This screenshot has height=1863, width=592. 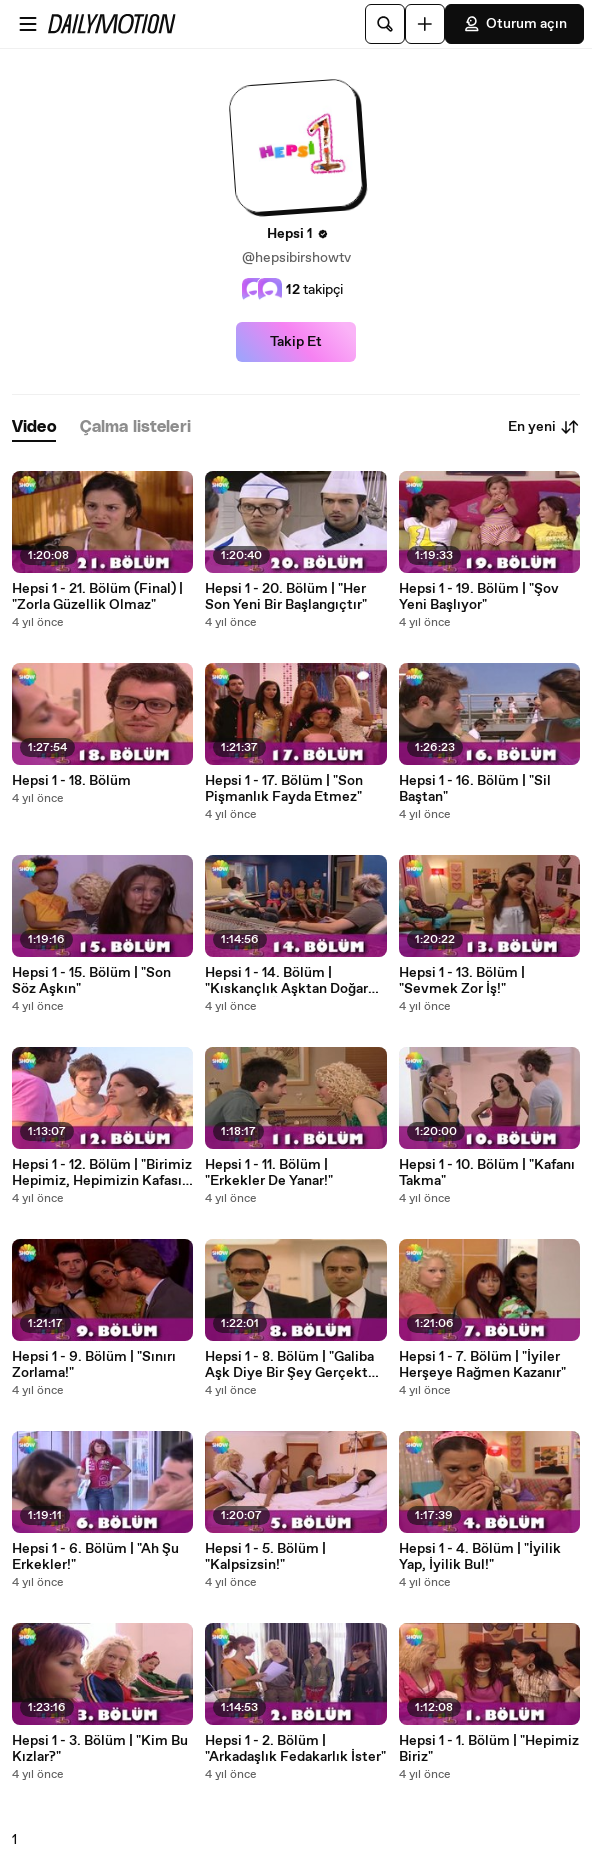 What do you see at coordinates (514, 24) in the screenshot?
I see `Oturum açın` at bounding box center [514, 24].